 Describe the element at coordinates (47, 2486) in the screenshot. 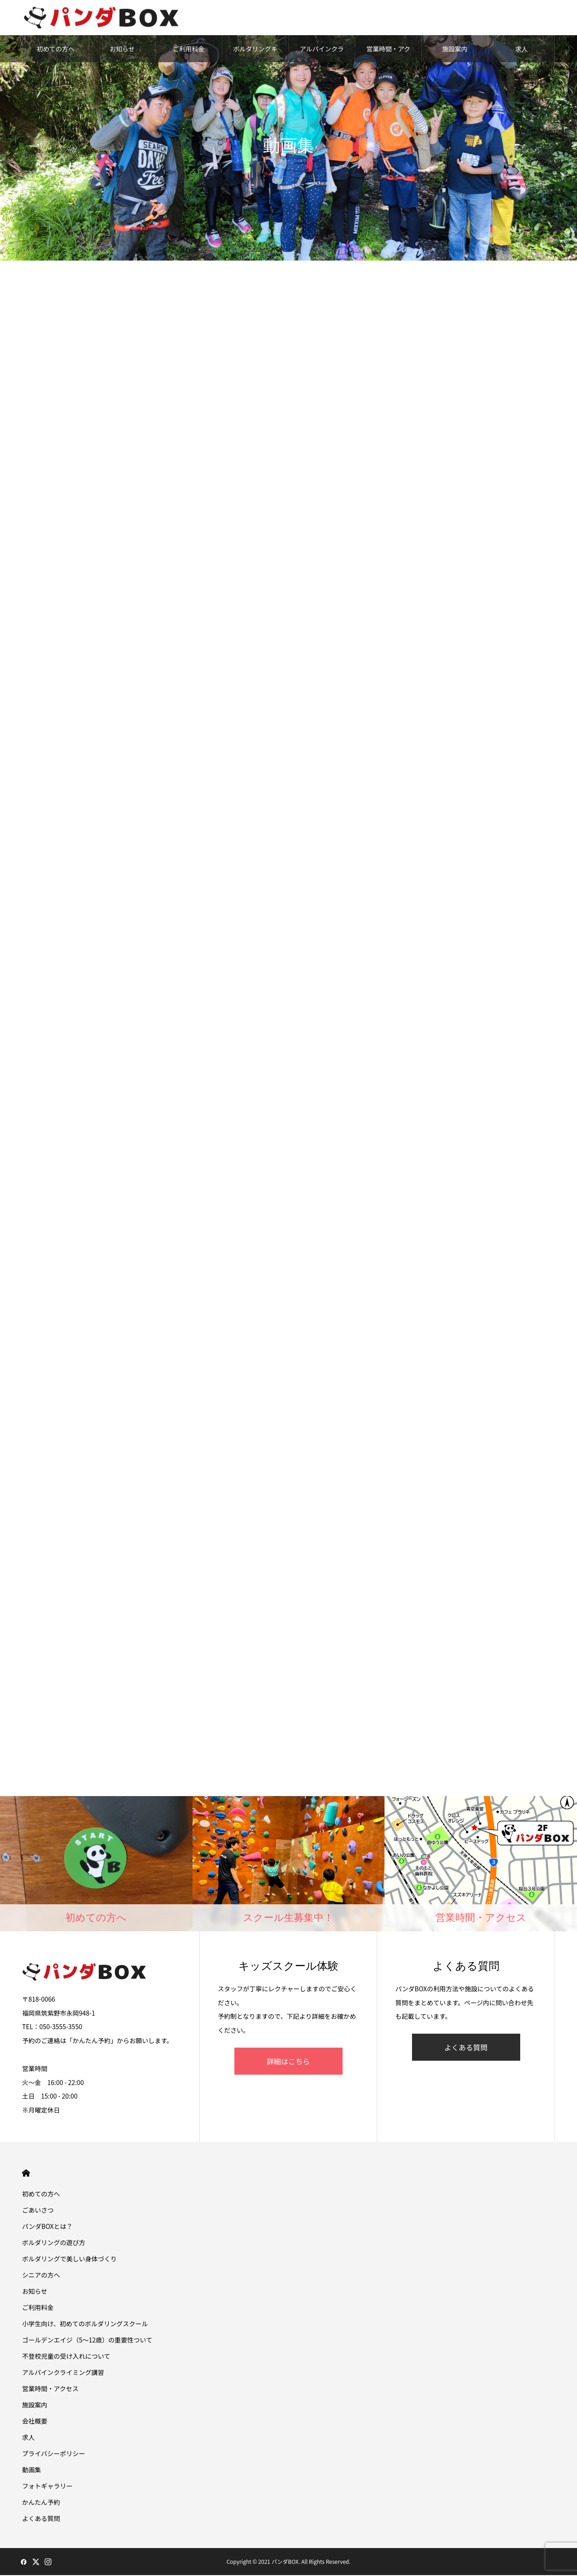

I see `フォトギャラリー` at that location.